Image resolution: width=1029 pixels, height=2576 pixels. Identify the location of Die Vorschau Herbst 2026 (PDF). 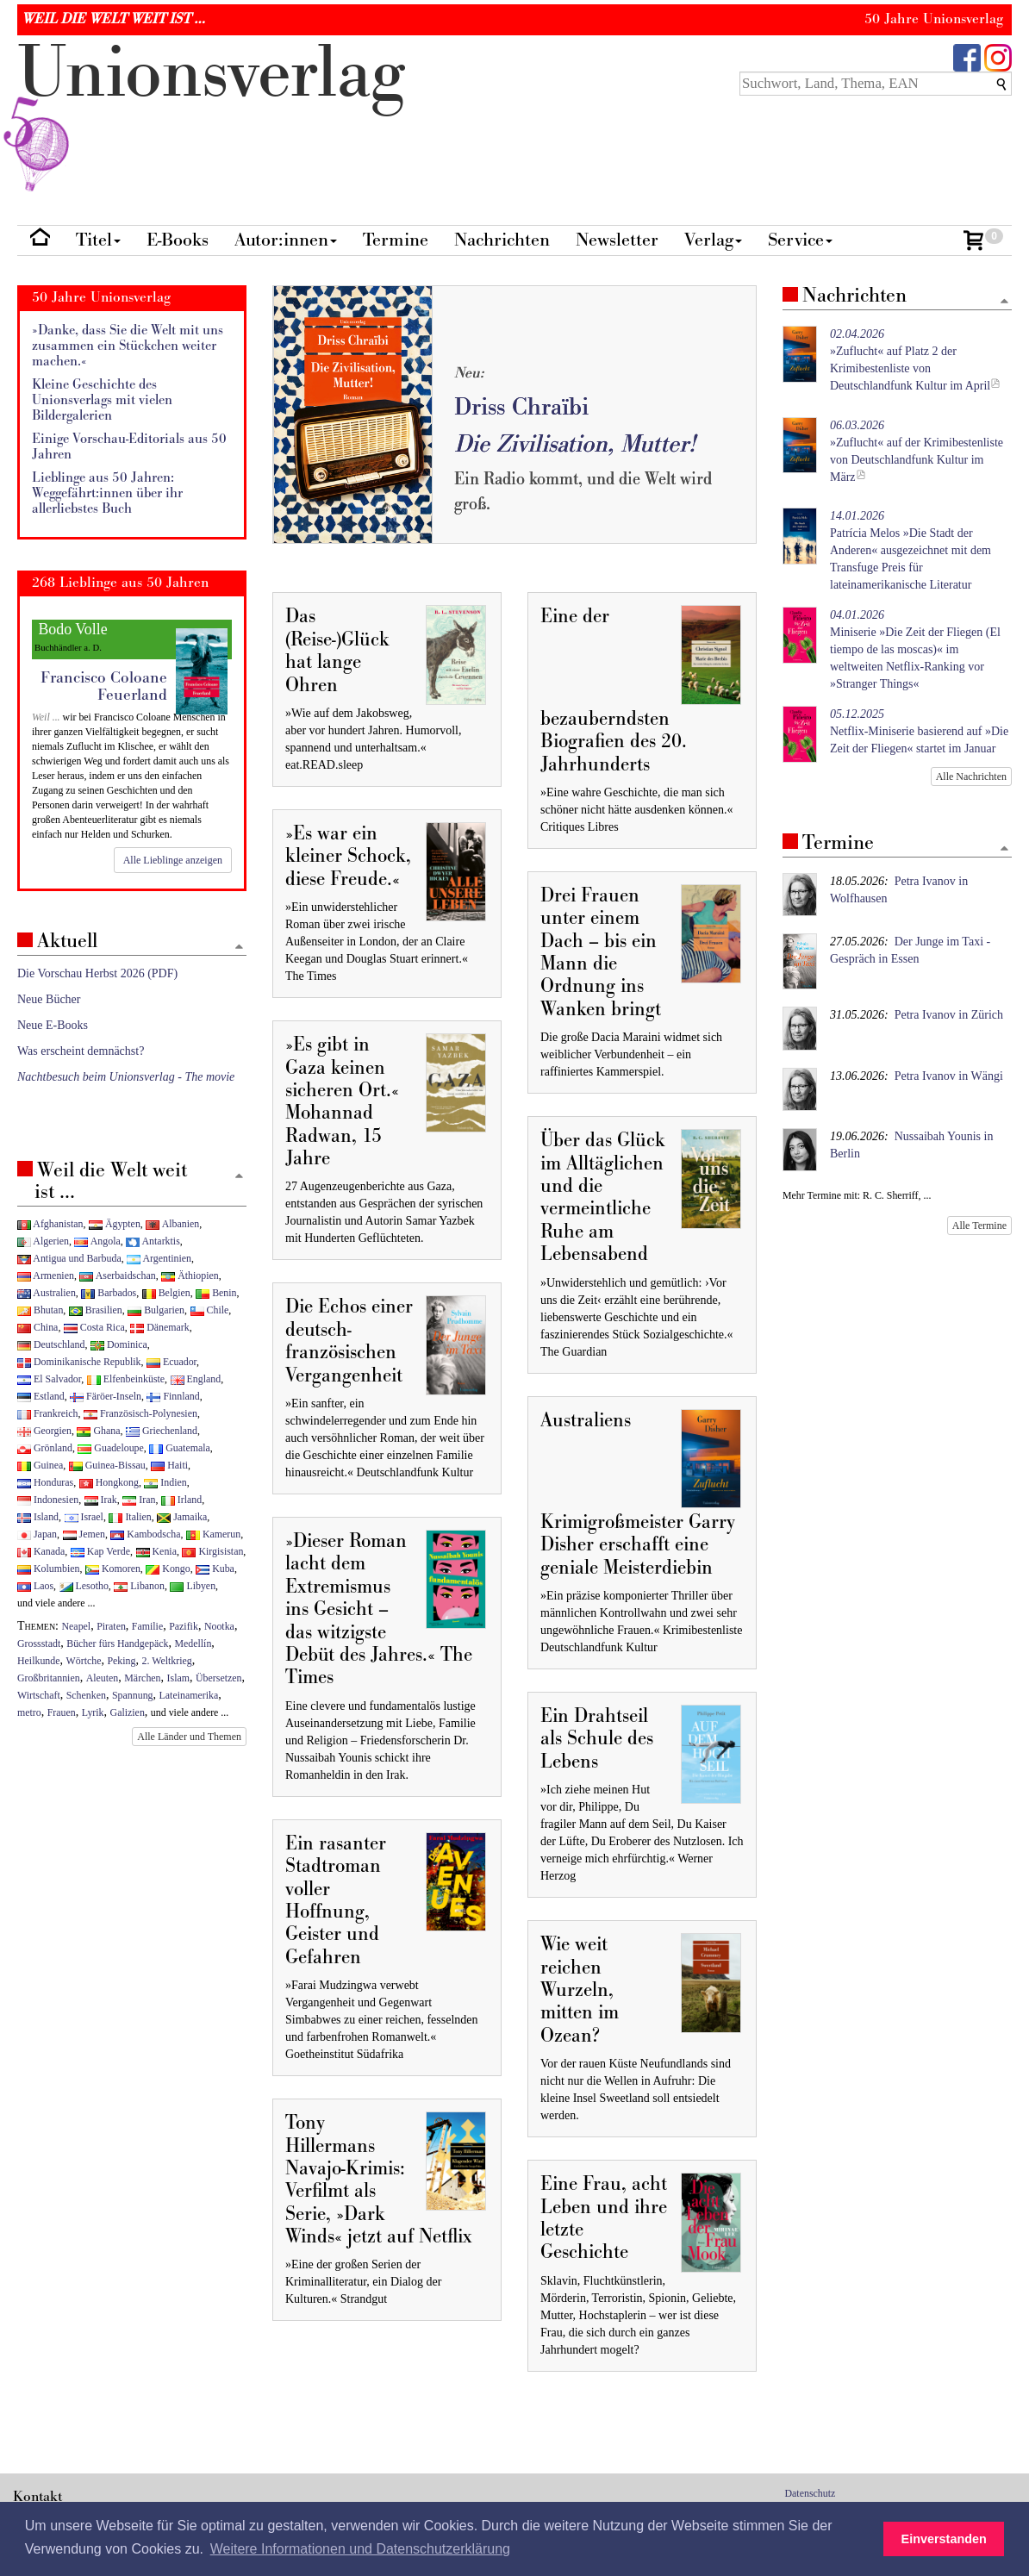
(97, 973).